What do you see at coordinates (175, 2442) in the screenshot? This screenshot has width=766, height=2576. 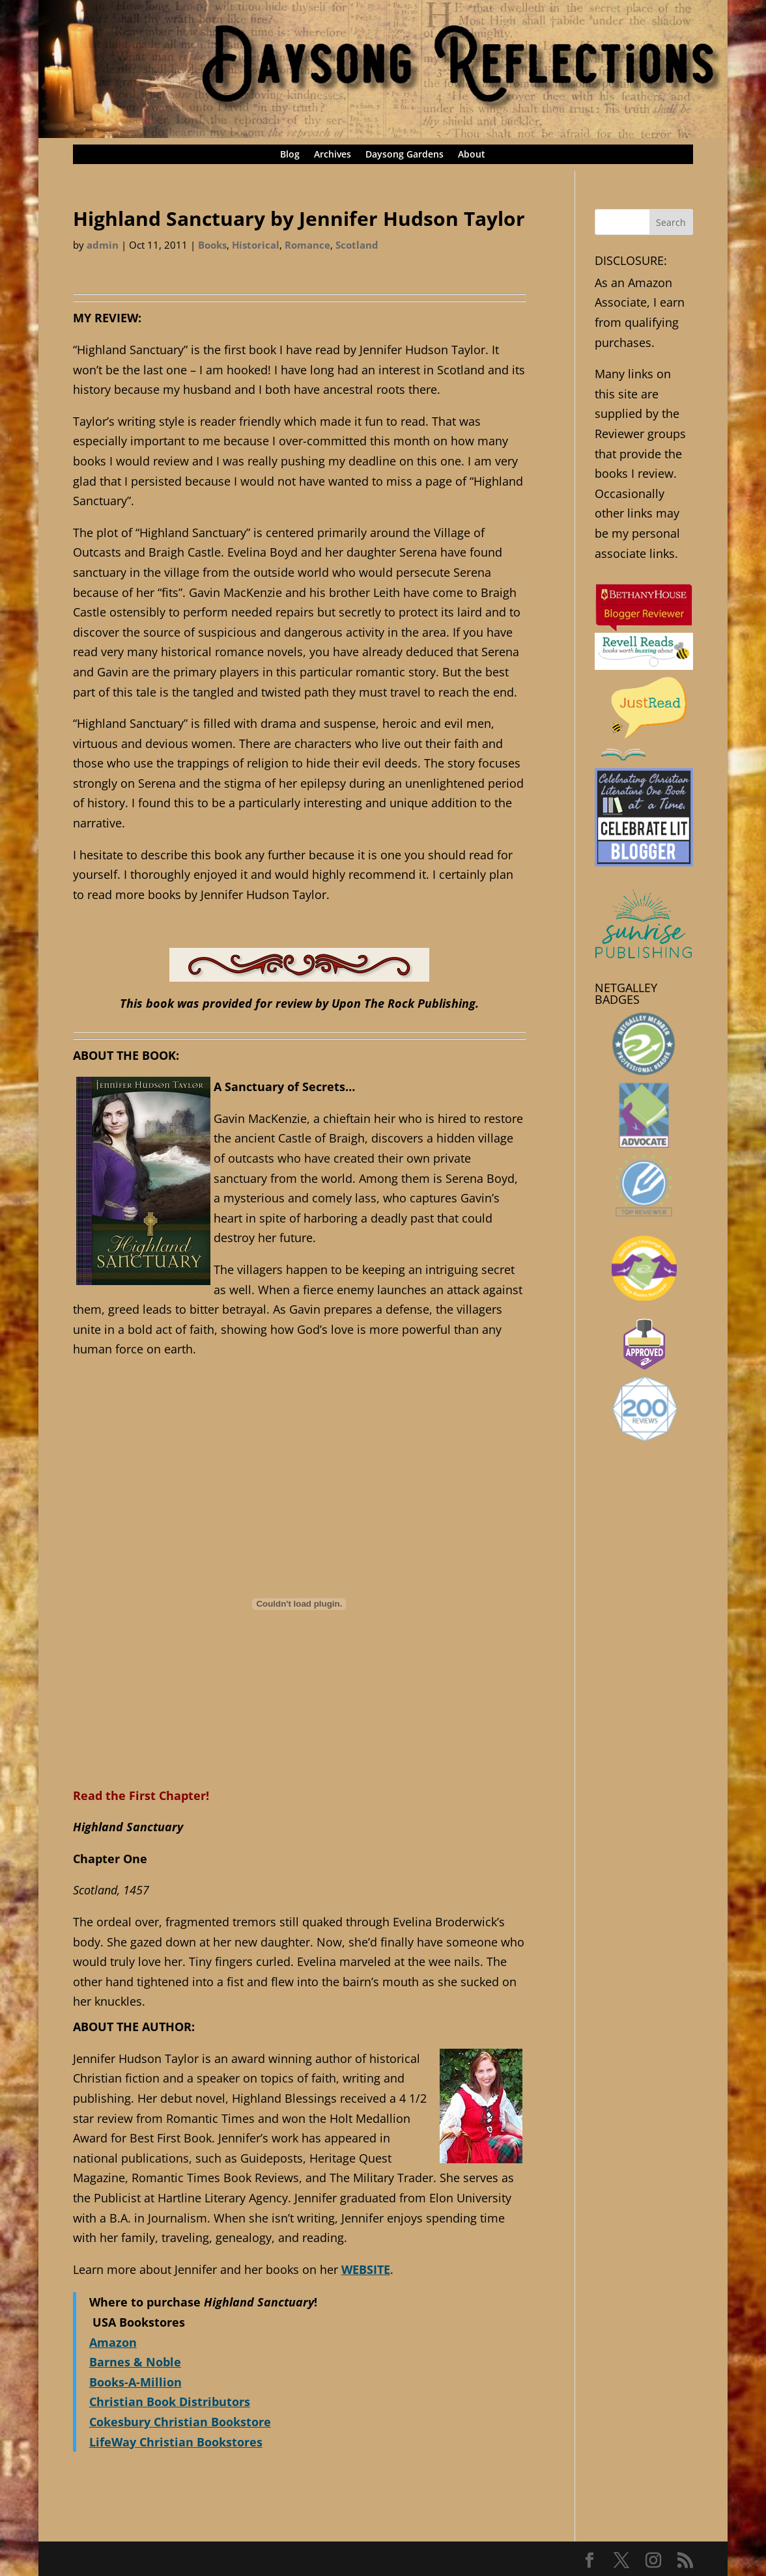 I see `LifeWay Christian Bookstores` at bounding box center [175, 2442].